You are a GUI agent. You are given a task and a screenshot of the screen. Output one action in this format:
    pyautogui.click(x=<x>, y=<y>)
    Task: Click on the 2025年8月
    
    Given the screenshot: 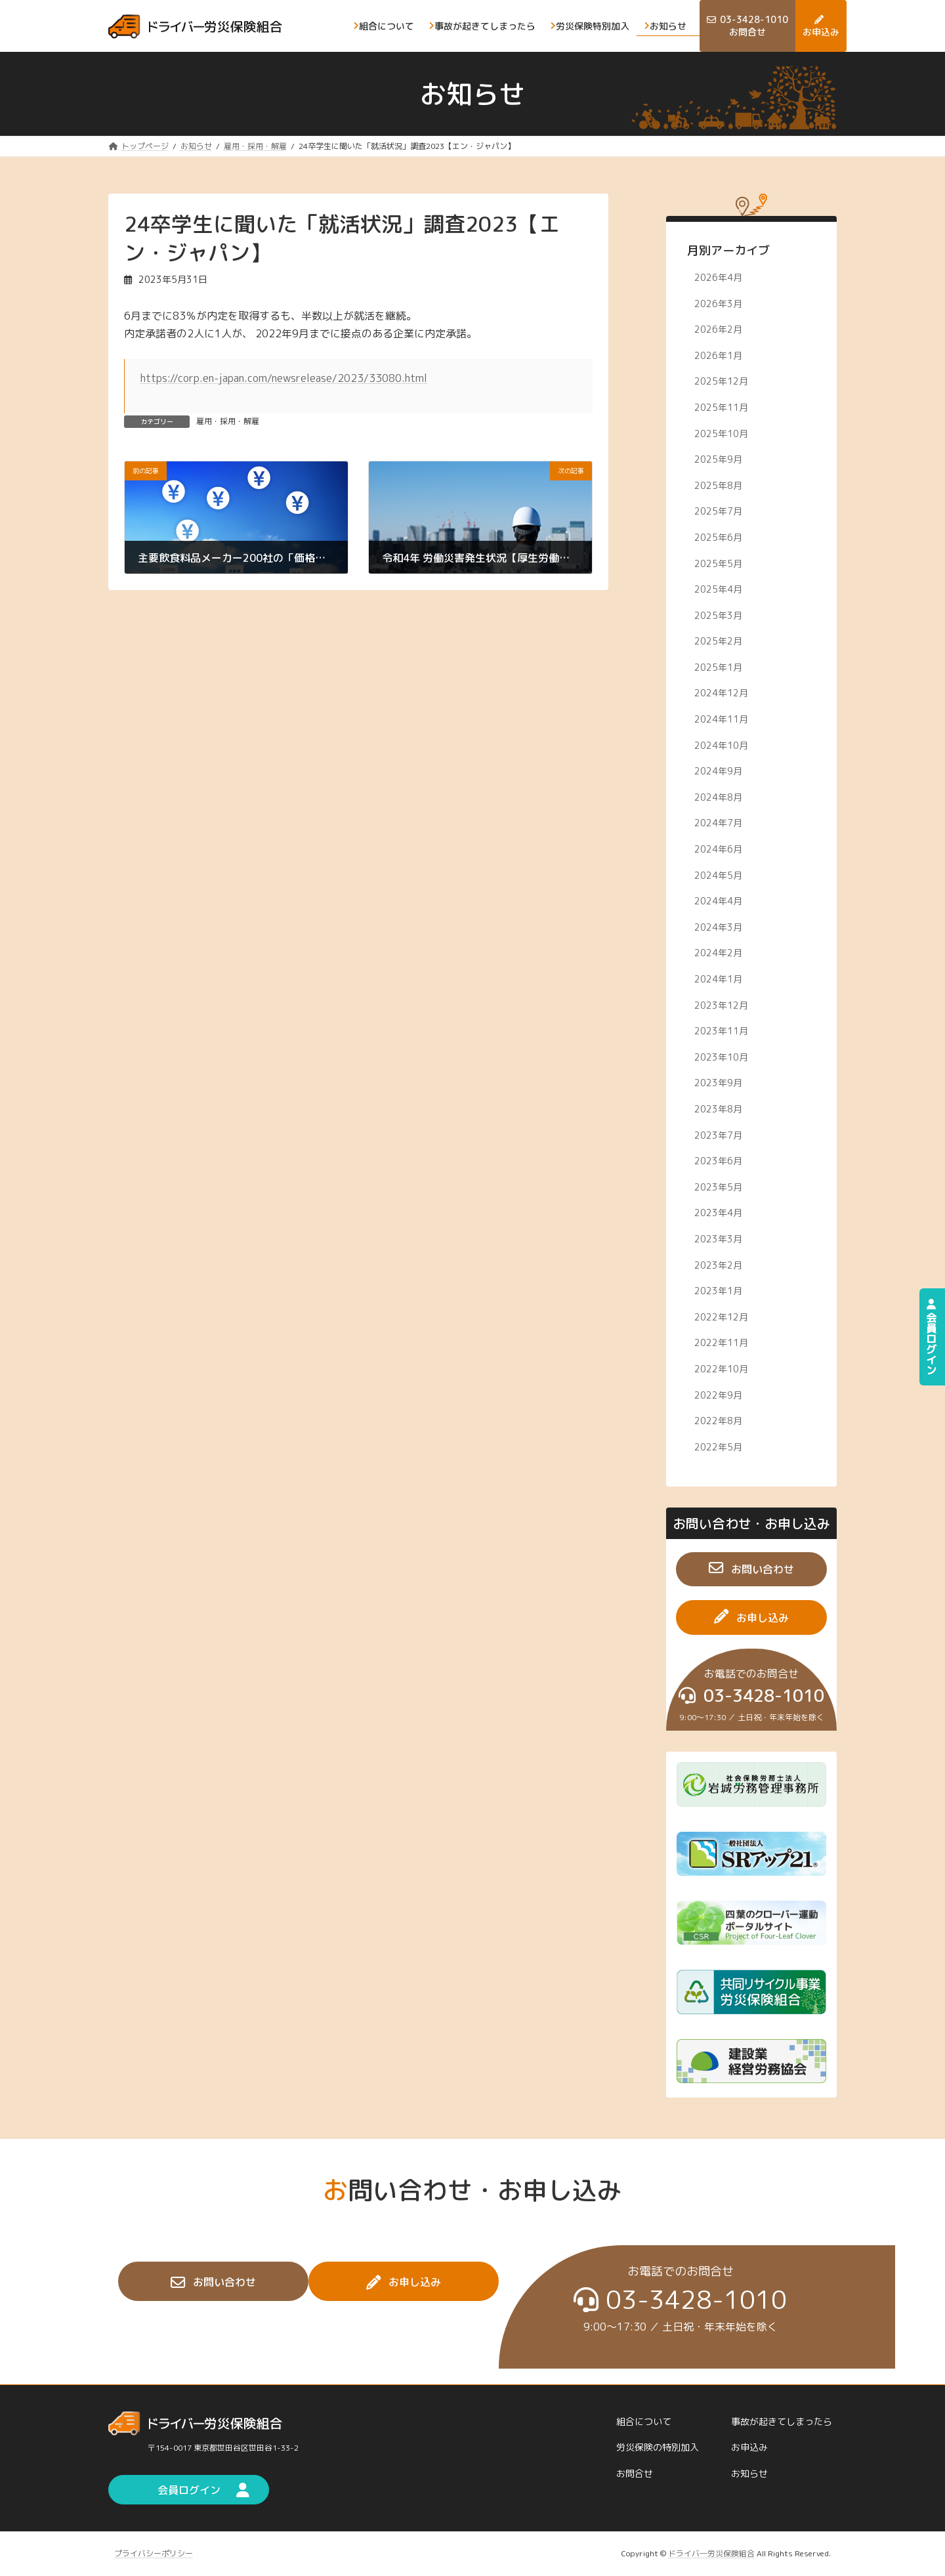 What is the action you would take?
    pyautogui.click(x=718, y=484)
    